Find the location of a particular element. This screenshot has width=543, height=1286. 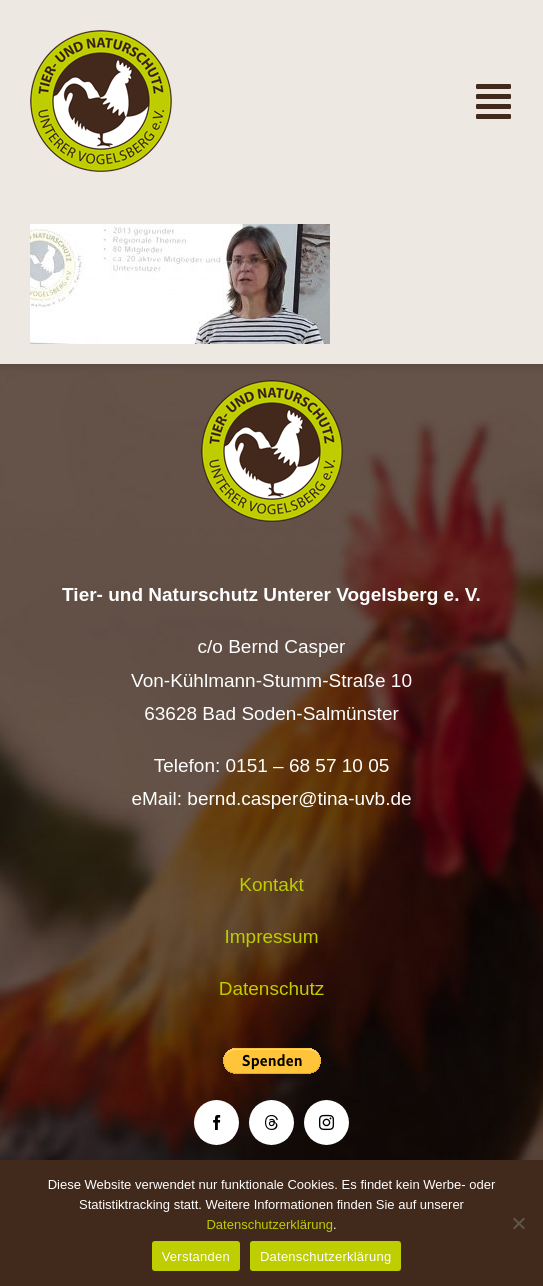

[threads] is located at coordinates (271, 1122).